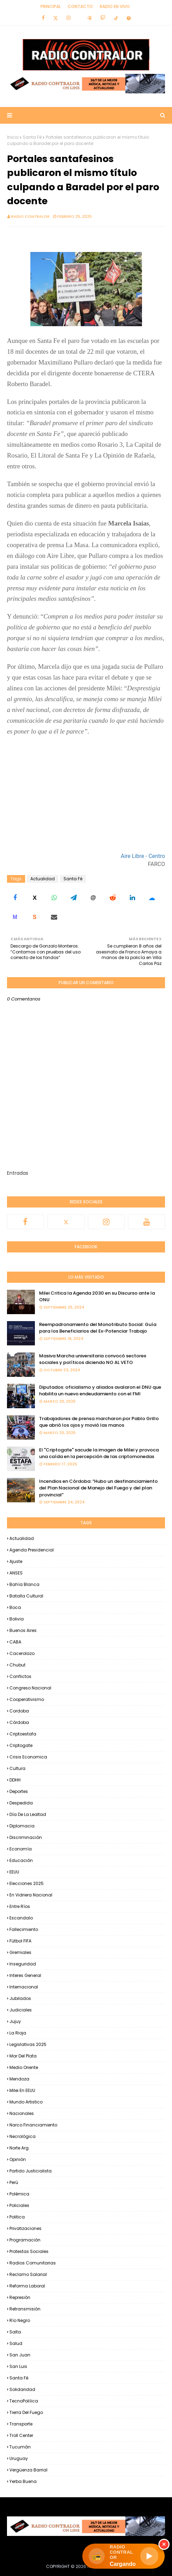 The image size is (172, 2576). Describe the element at coordinates (26, 1883) in the screenshot. I see `Elecciones 2025` at that location.